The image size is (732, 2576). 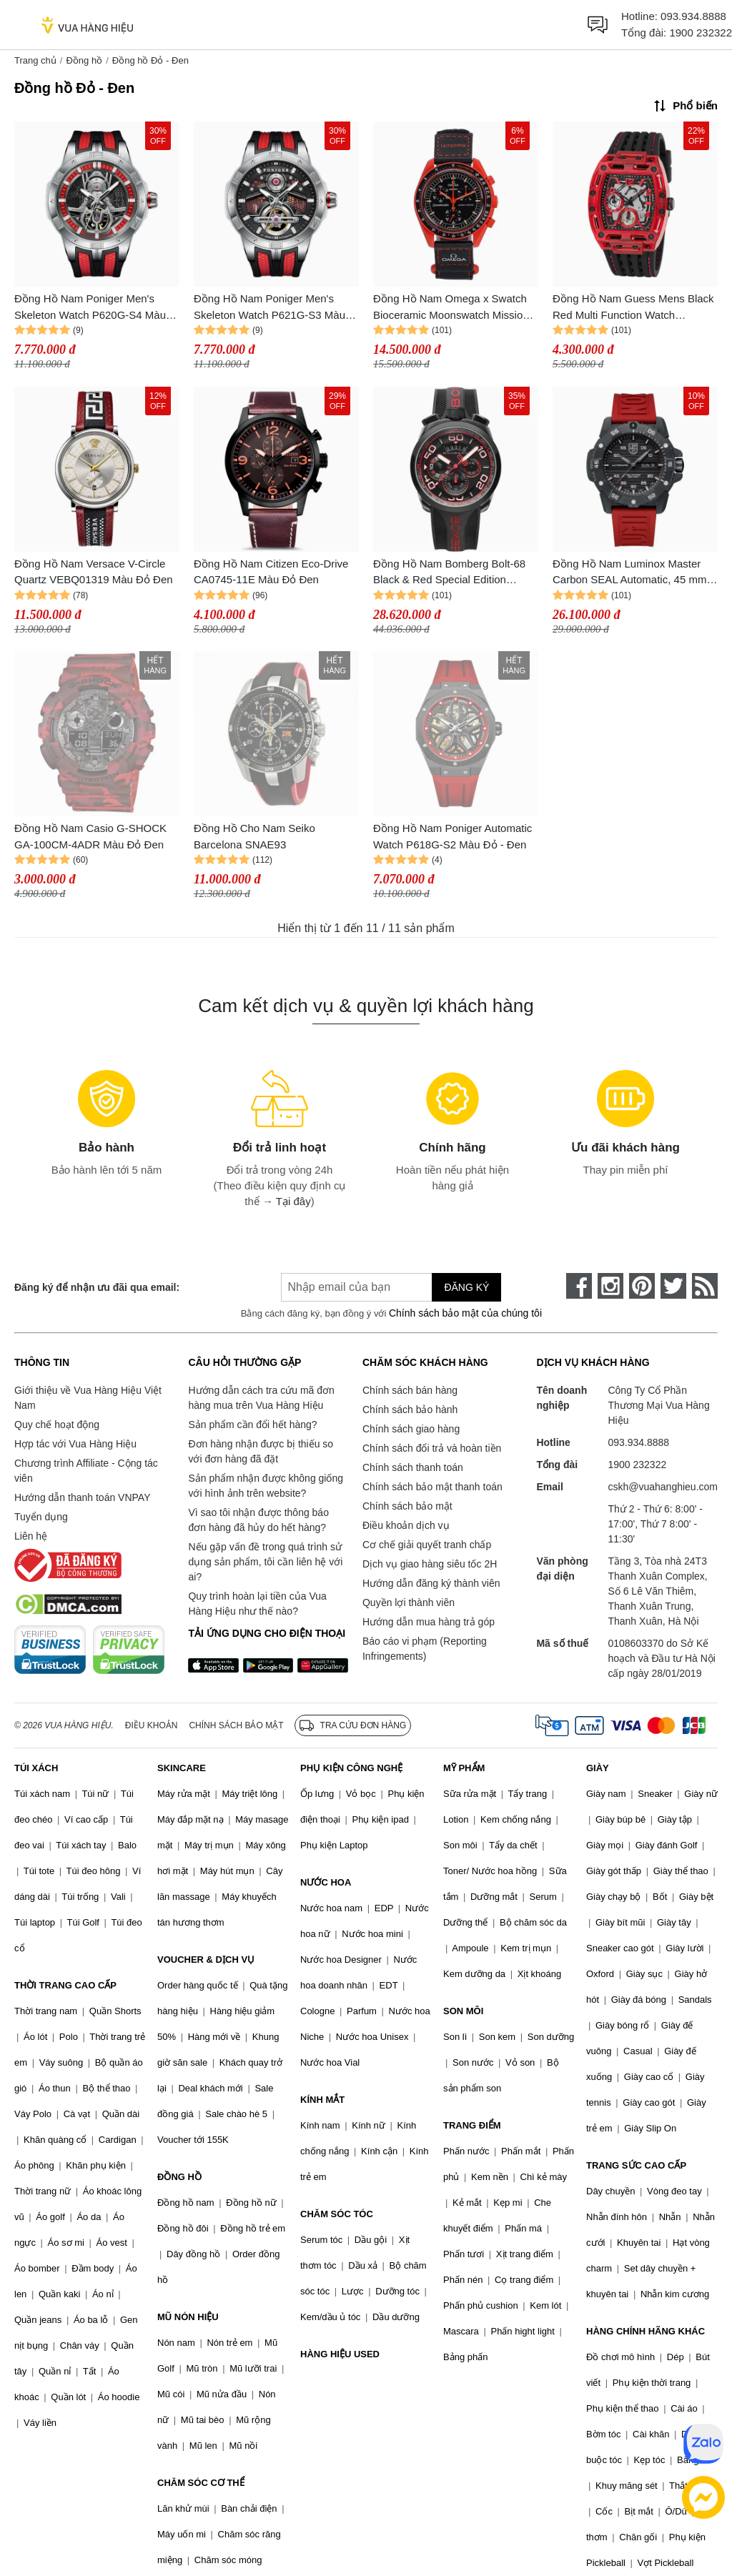 I want to click on SON MÔI, so click(x=463, y=2011).